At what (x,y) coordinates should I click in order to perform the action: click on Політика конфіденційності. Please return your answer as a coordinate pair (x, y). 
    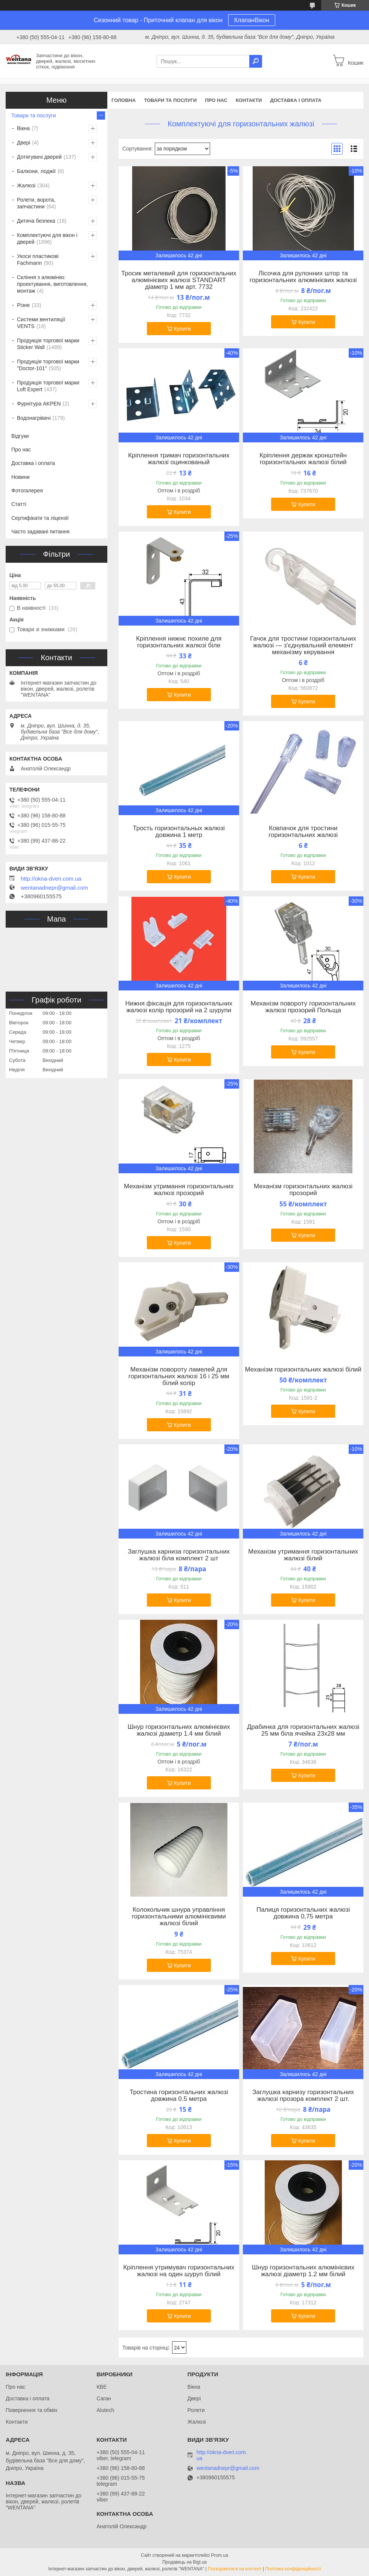
    Looking at the image, I should click on (293, 2568).